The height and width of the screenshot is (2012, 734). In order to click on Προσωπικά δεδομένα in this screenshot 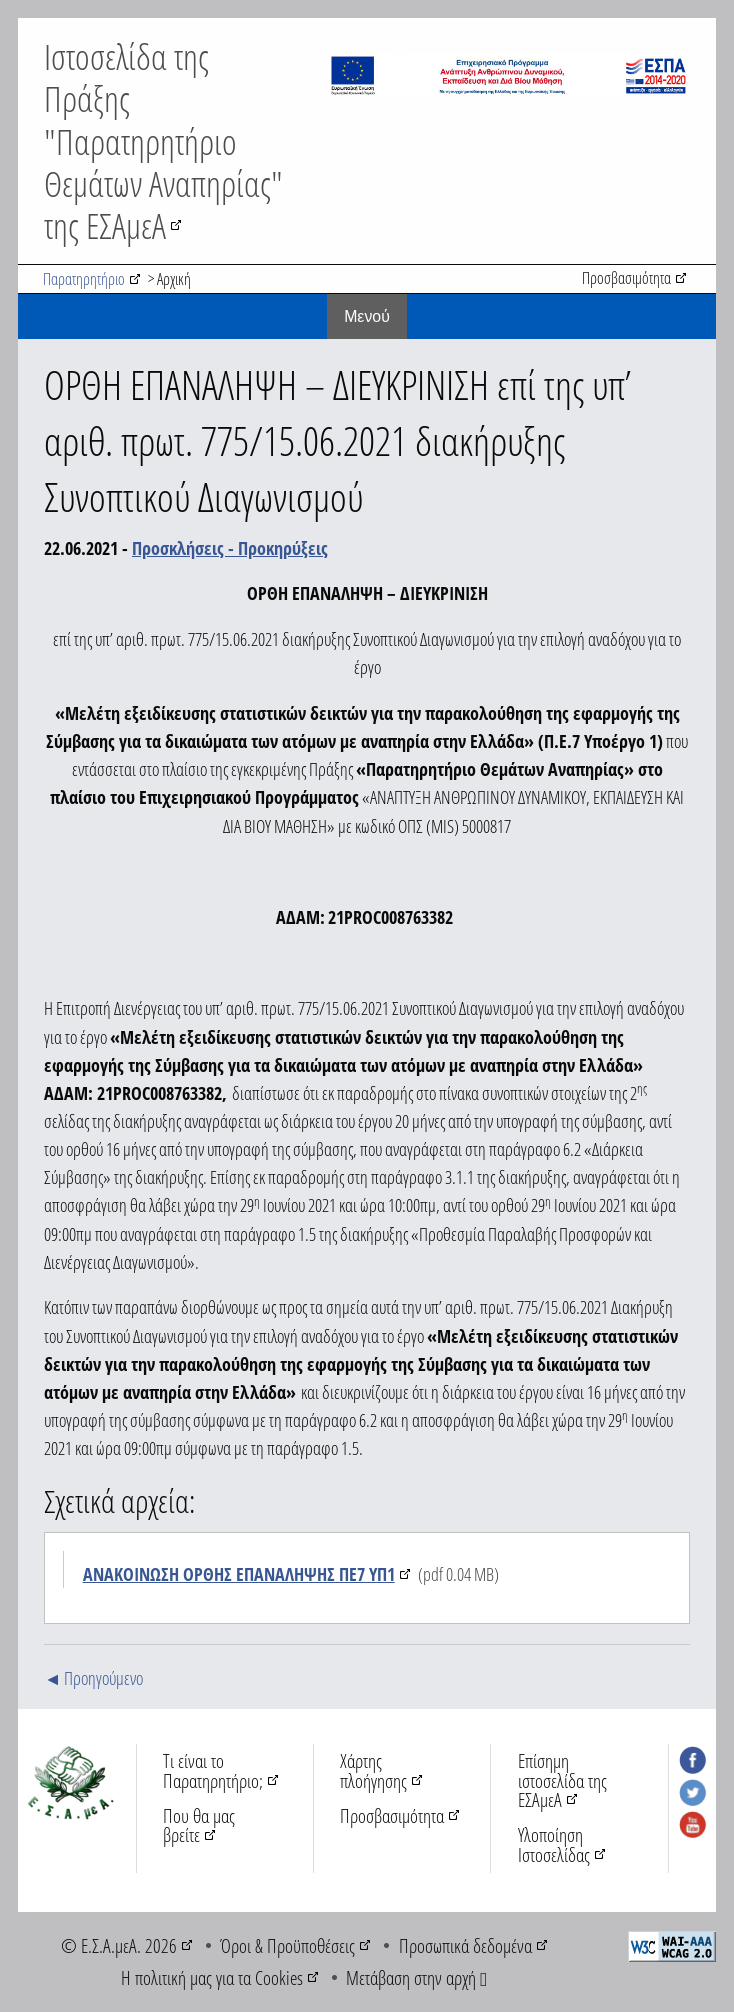, I will do `click(465, 1945)`.